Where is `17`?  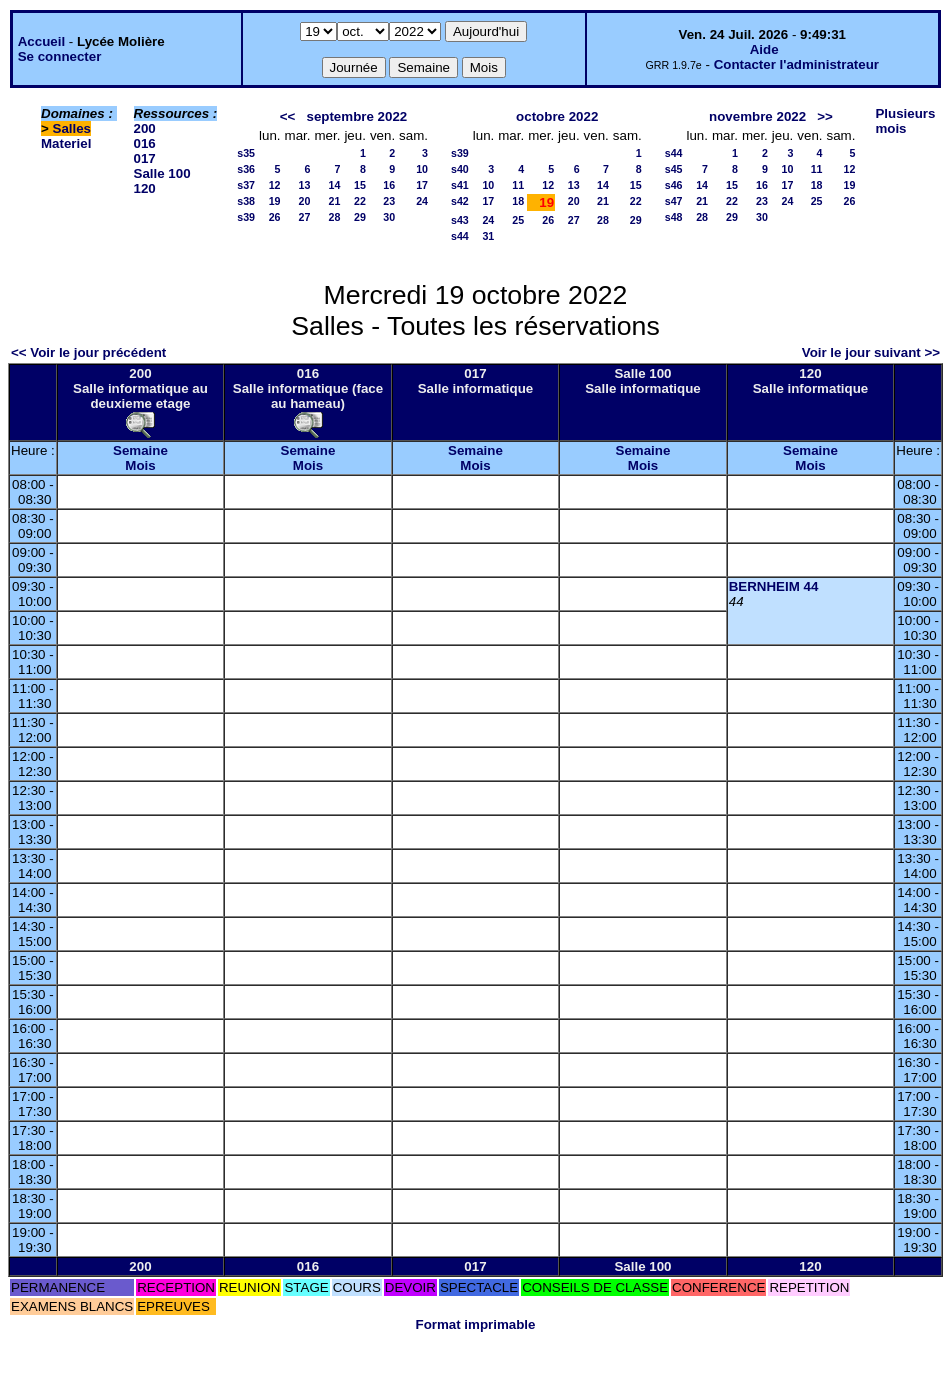
17 is located at coordinates (422, 185).